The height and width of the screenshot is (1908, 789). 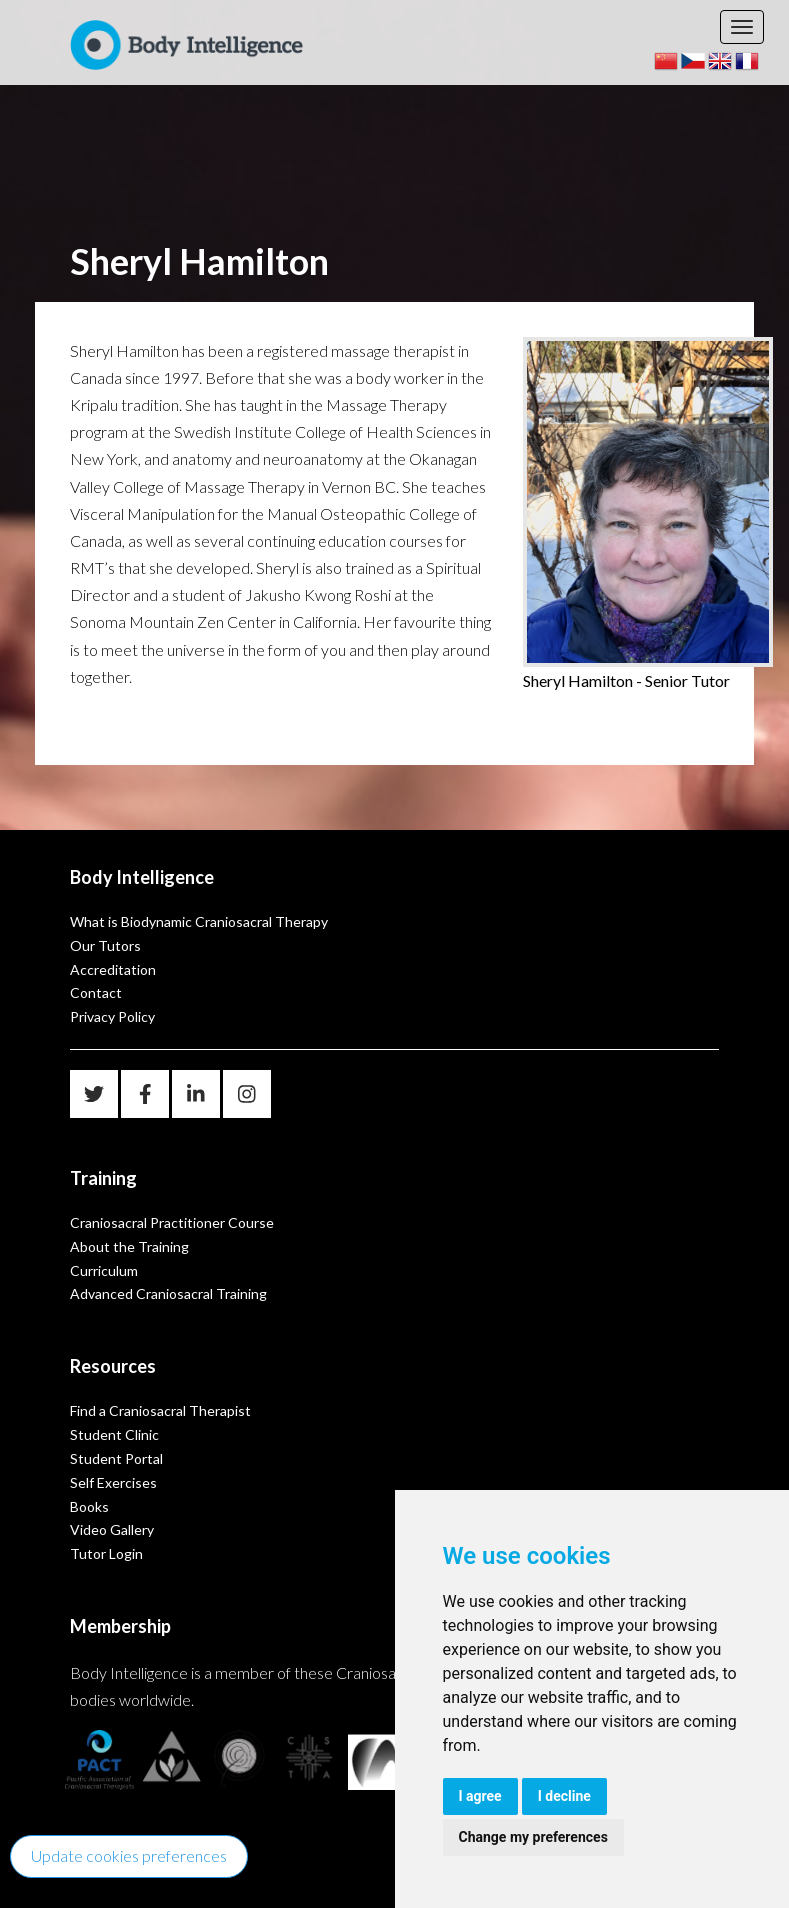 I want to click on Tutor Login, so click(x=106, y=1553).